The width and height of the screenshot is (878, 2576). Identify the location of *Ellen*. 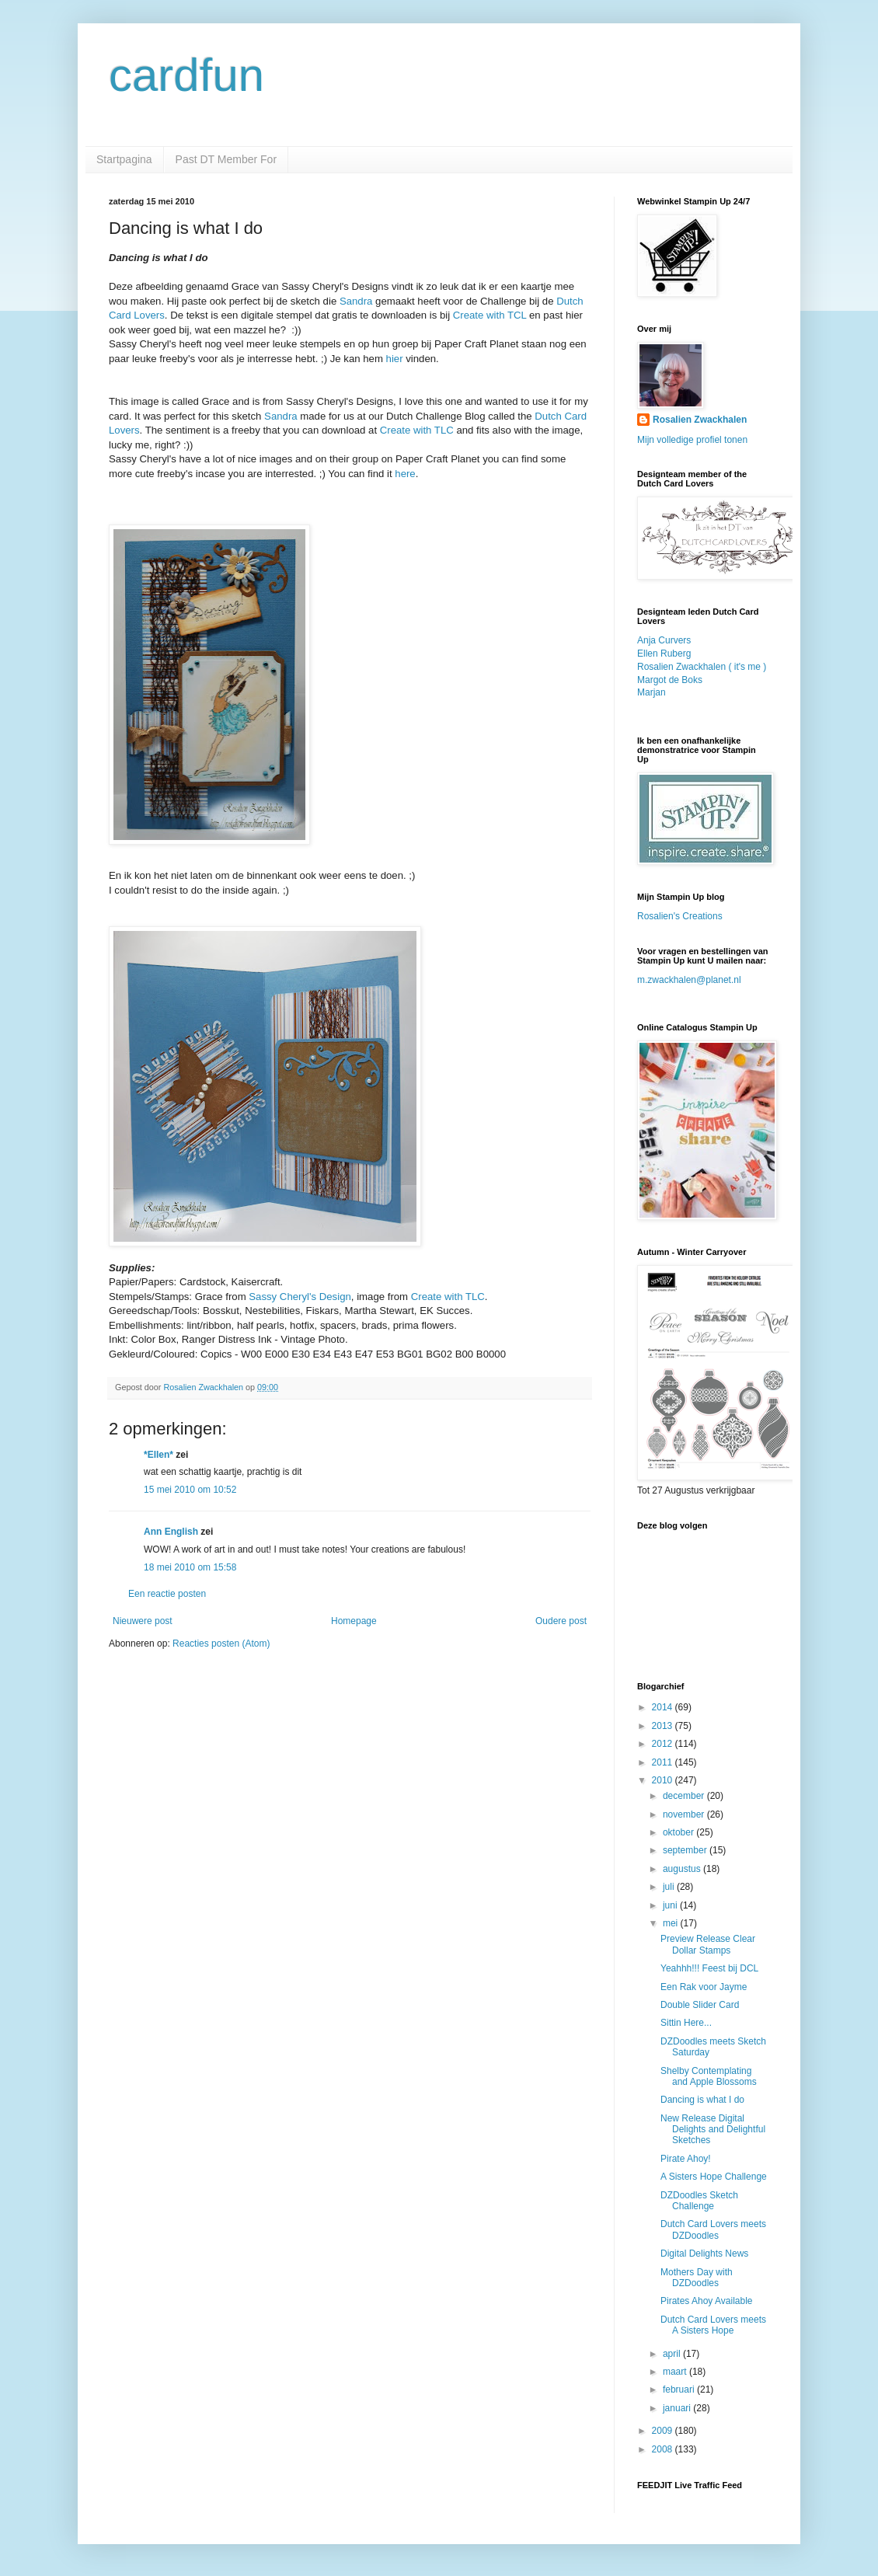
(158, 1454).